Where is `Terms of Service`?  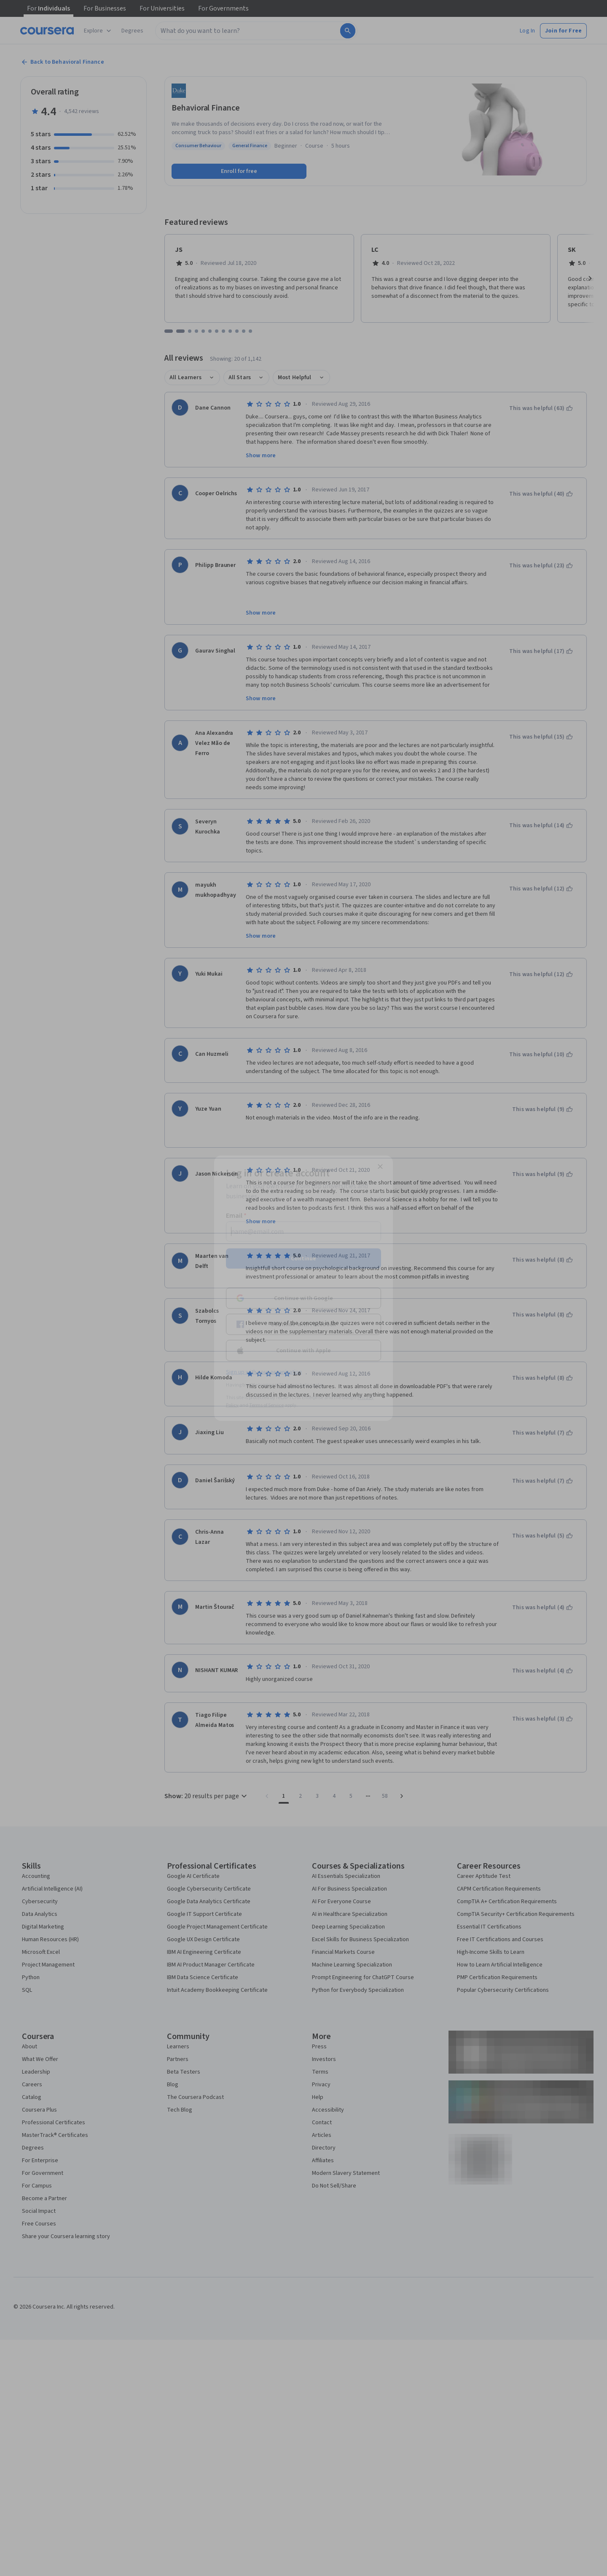 Terms of Service is located at coordinates (266, 1404).